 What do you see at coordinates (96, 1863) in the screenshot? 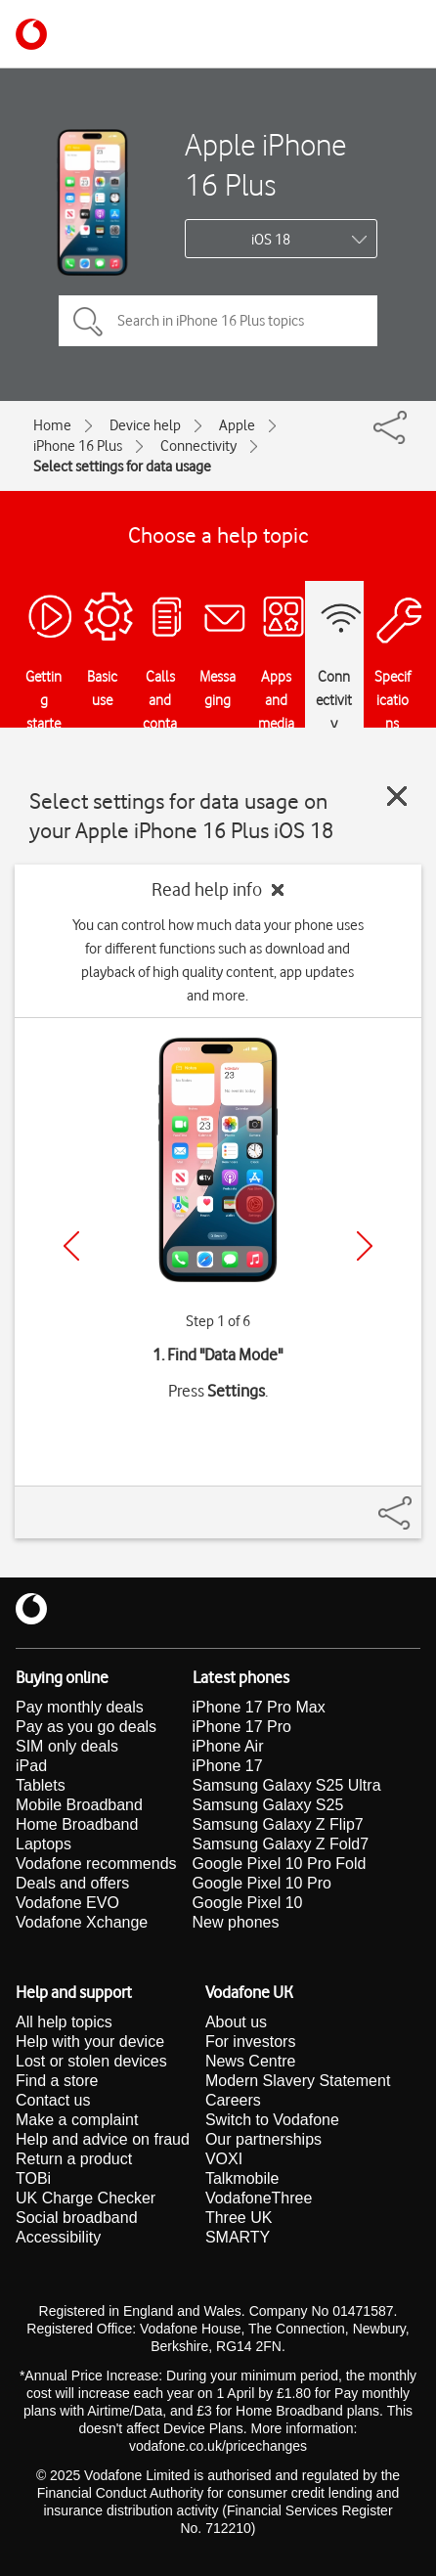
I see `Vodafone recommends` at bounding box center [96, 1863].